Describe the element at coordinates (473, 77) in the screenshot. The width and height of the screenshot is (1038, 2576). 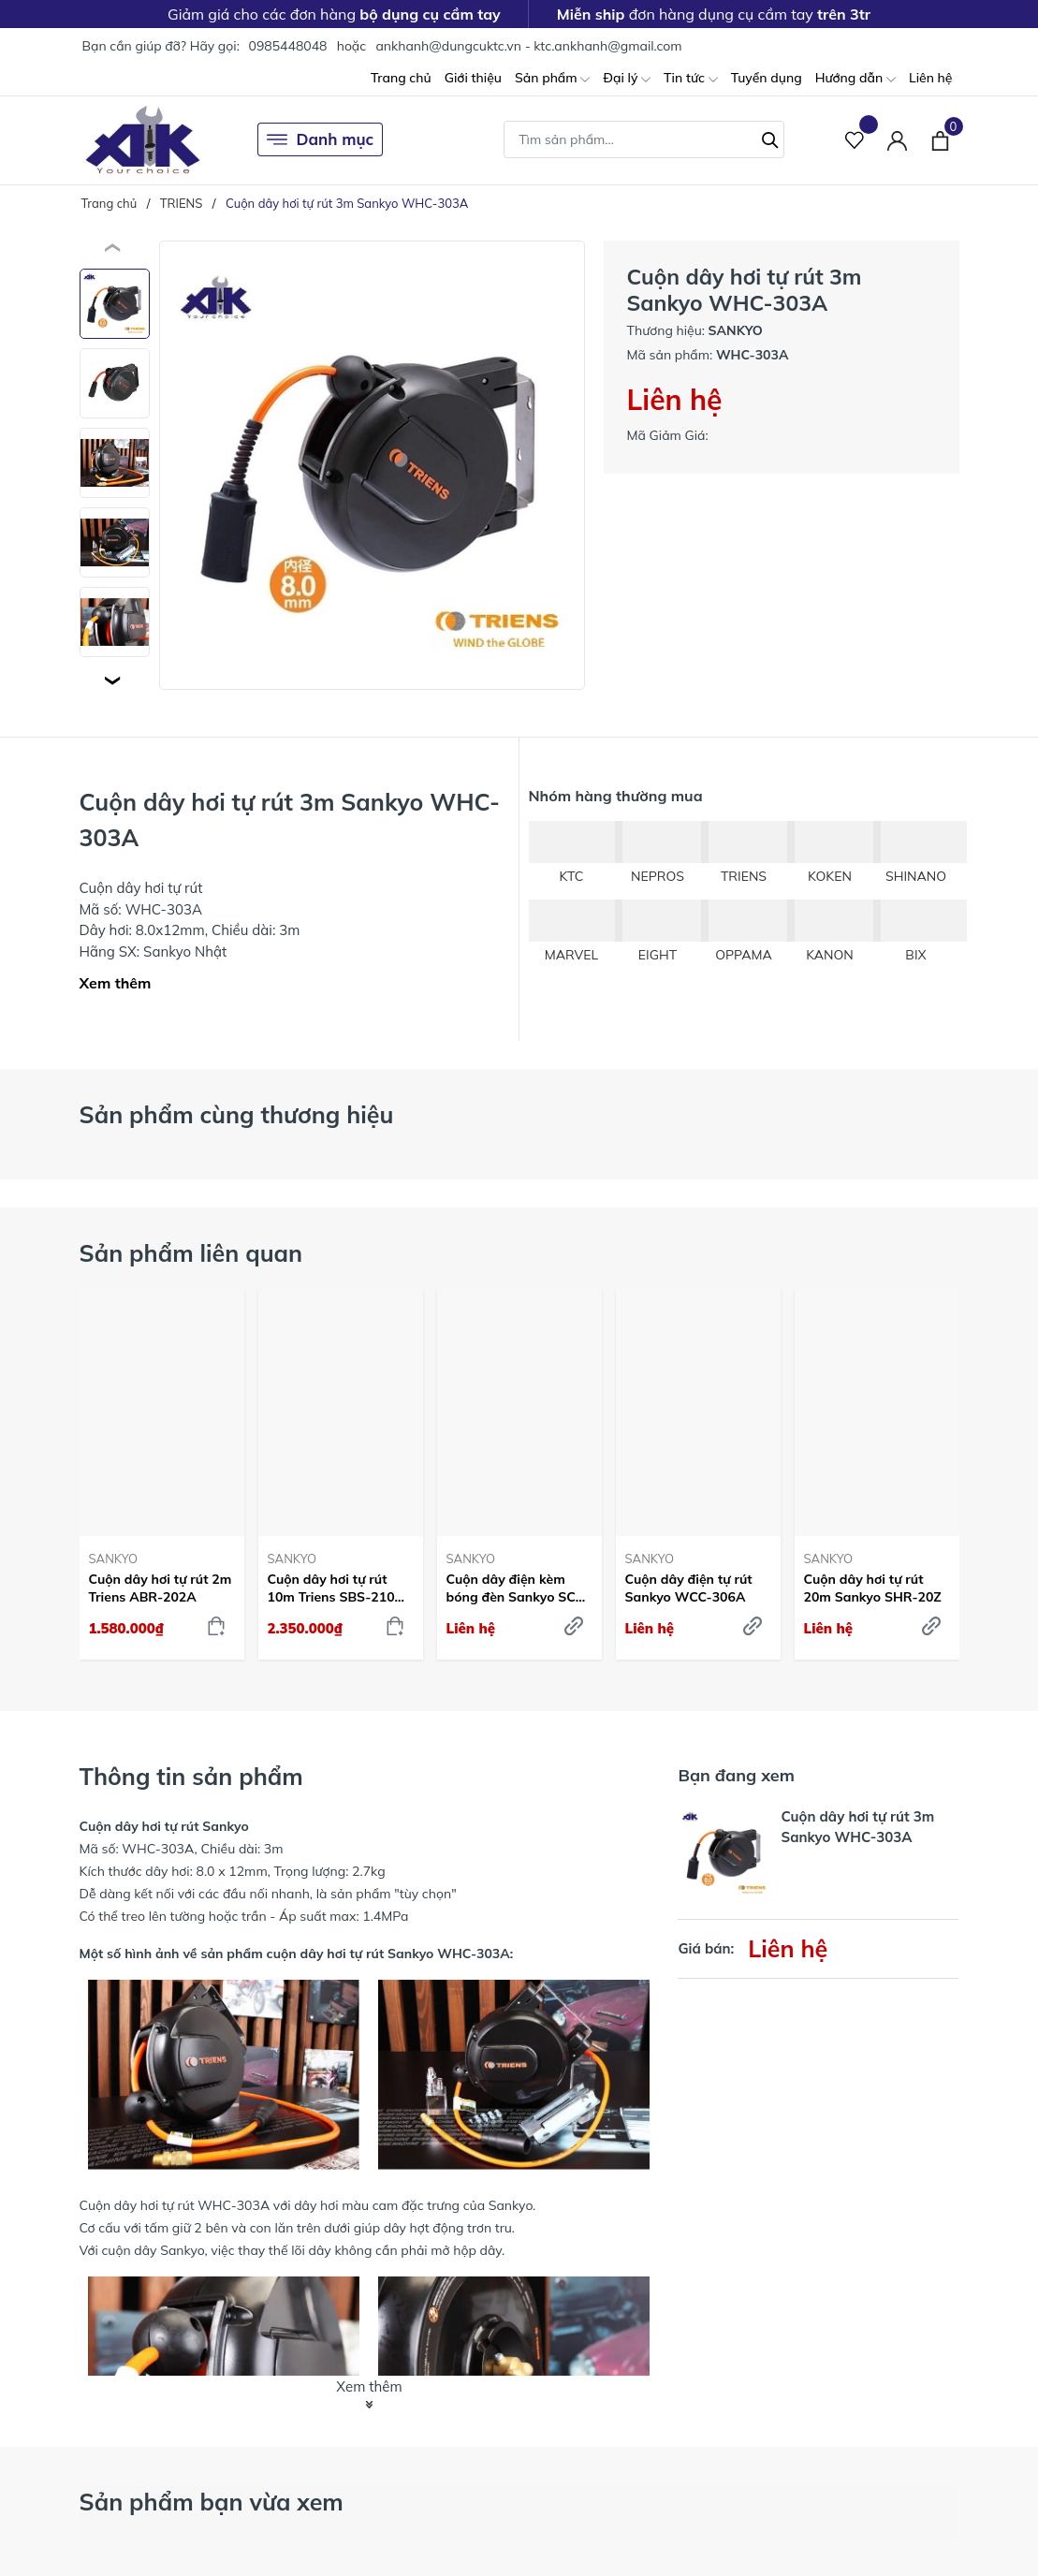
I see `Giới thiệu` at that location.